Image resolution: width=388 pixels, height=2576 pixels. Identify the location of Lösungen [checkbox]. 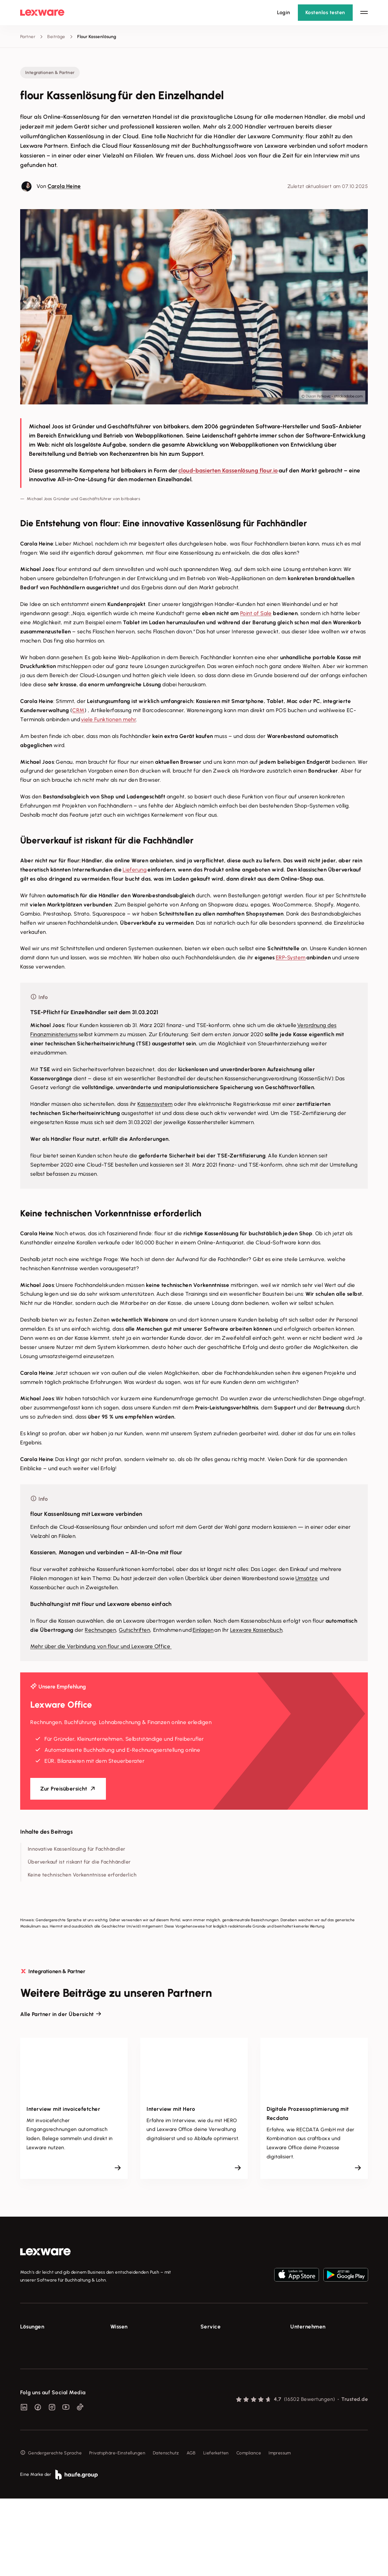
(32, 2326).